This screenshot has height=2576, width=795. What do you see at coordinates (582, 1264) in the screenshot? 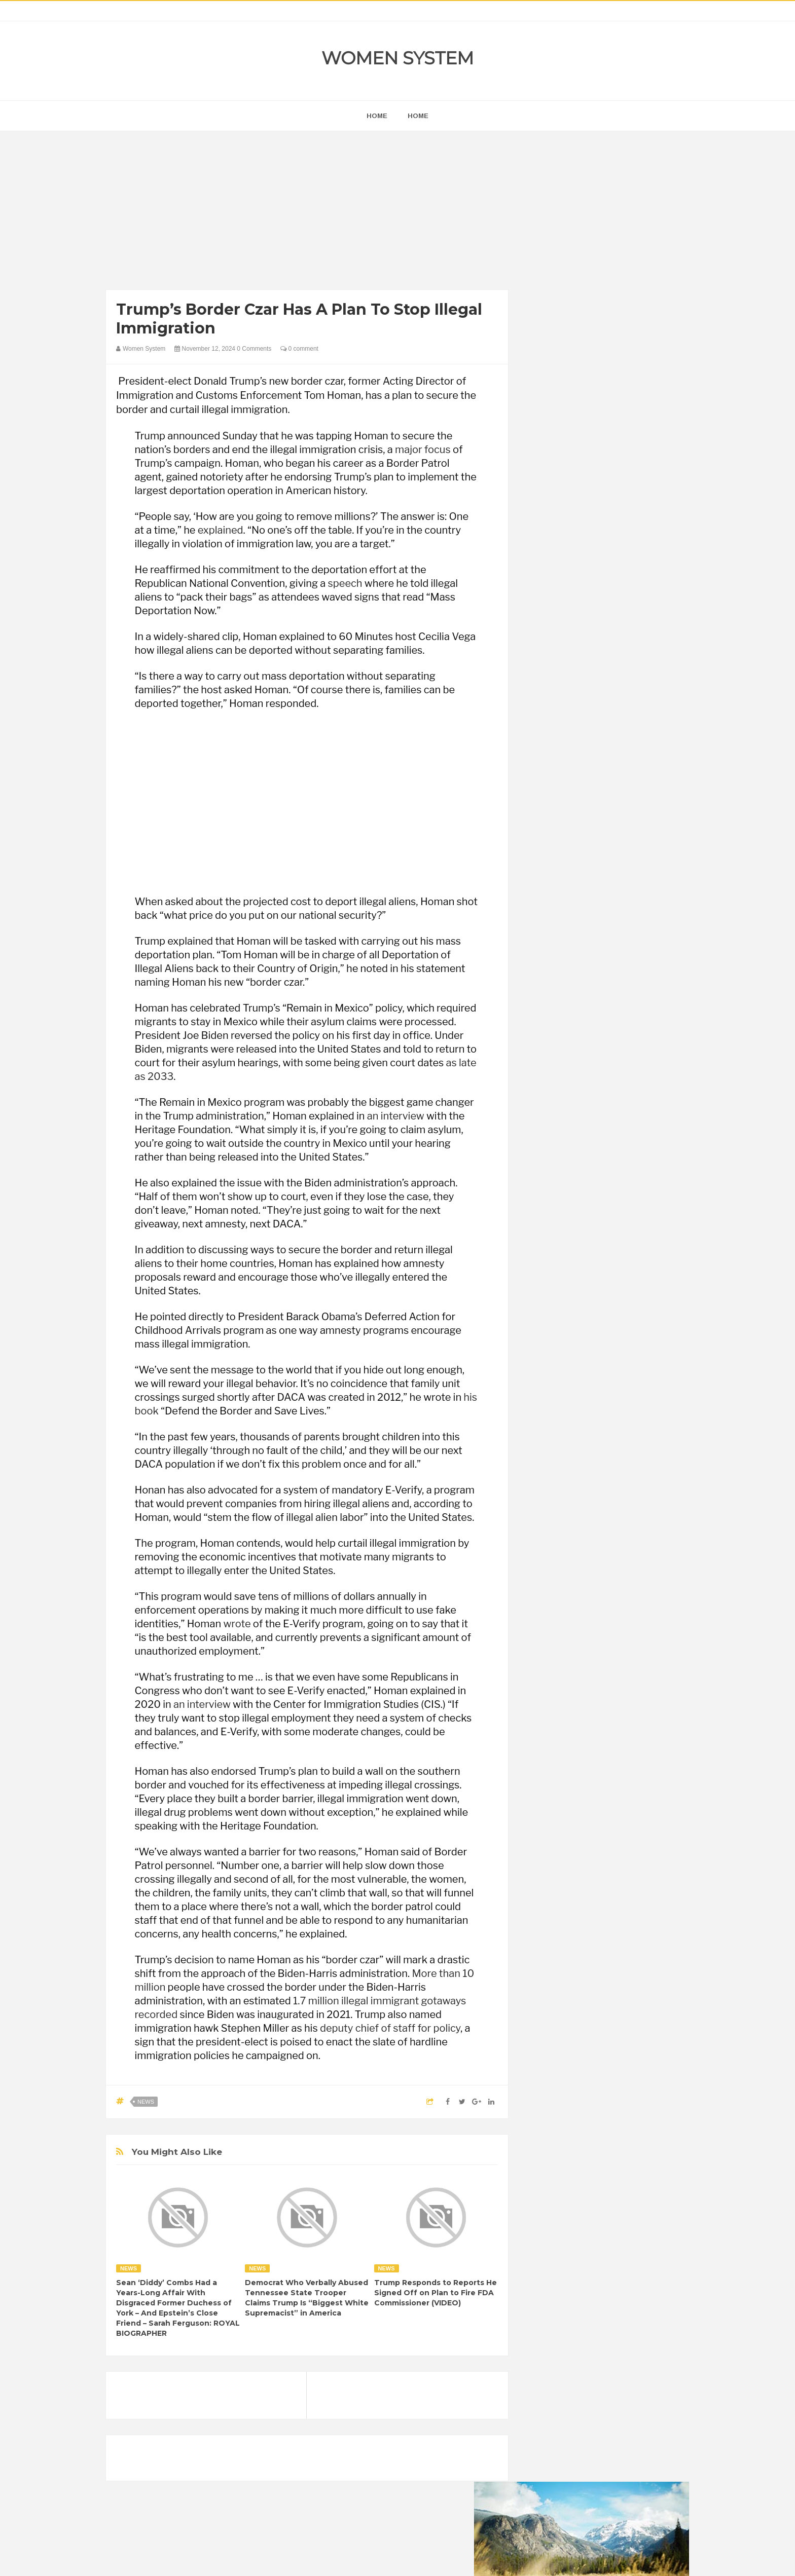
I see `Celebrity` at bounding box center [582, 1264].